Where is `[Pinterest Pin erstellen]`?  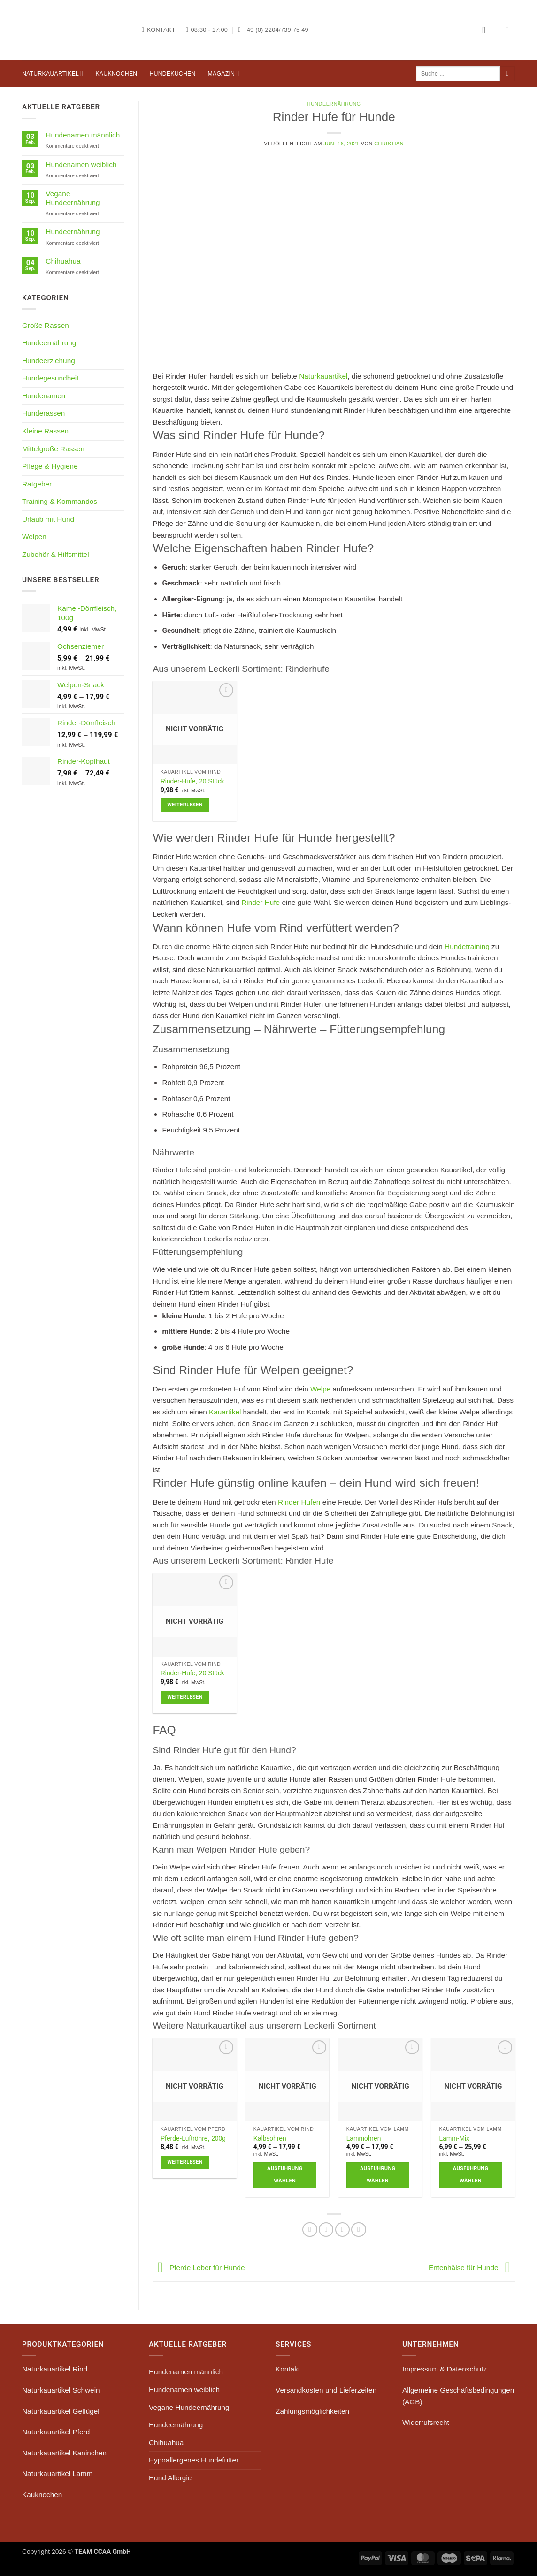
[Pinterest Pin erstellen] is located at coordinates (342, 2229).